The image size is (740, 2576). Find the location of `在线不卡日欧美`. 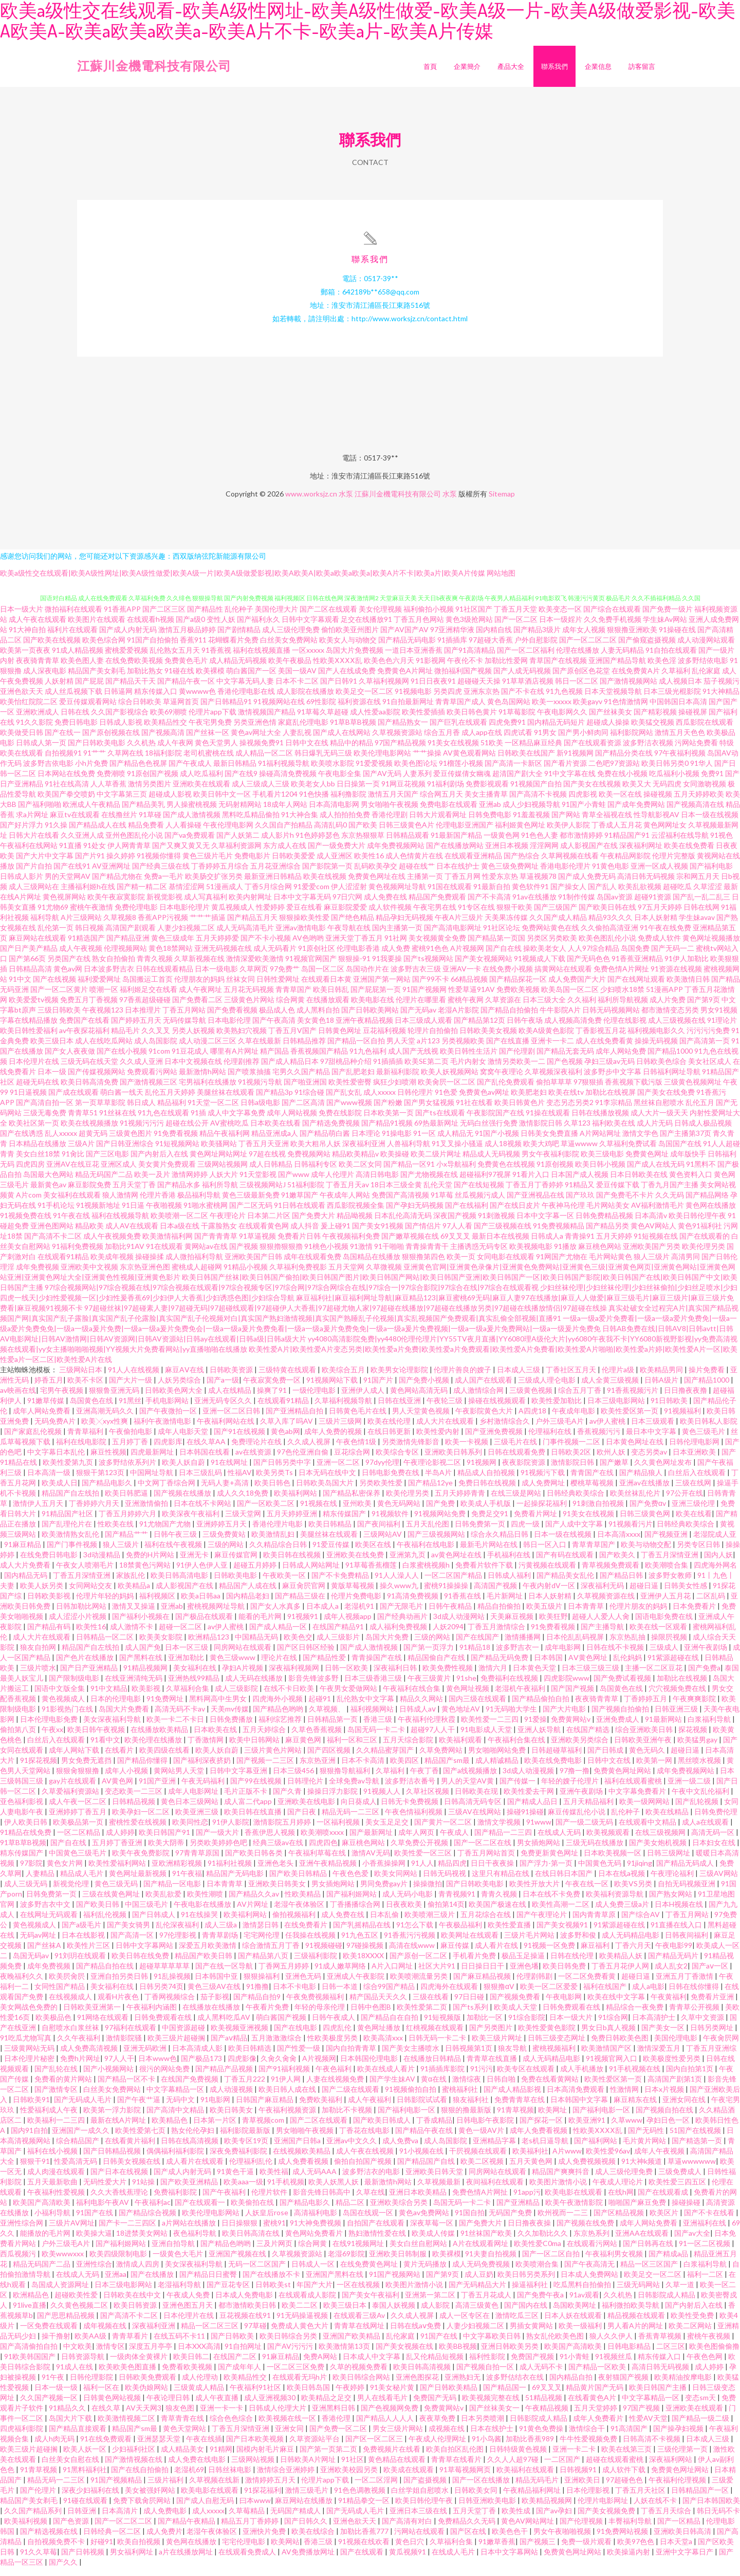

在线不卡日欧美 is located at coordinates (290, 1696).